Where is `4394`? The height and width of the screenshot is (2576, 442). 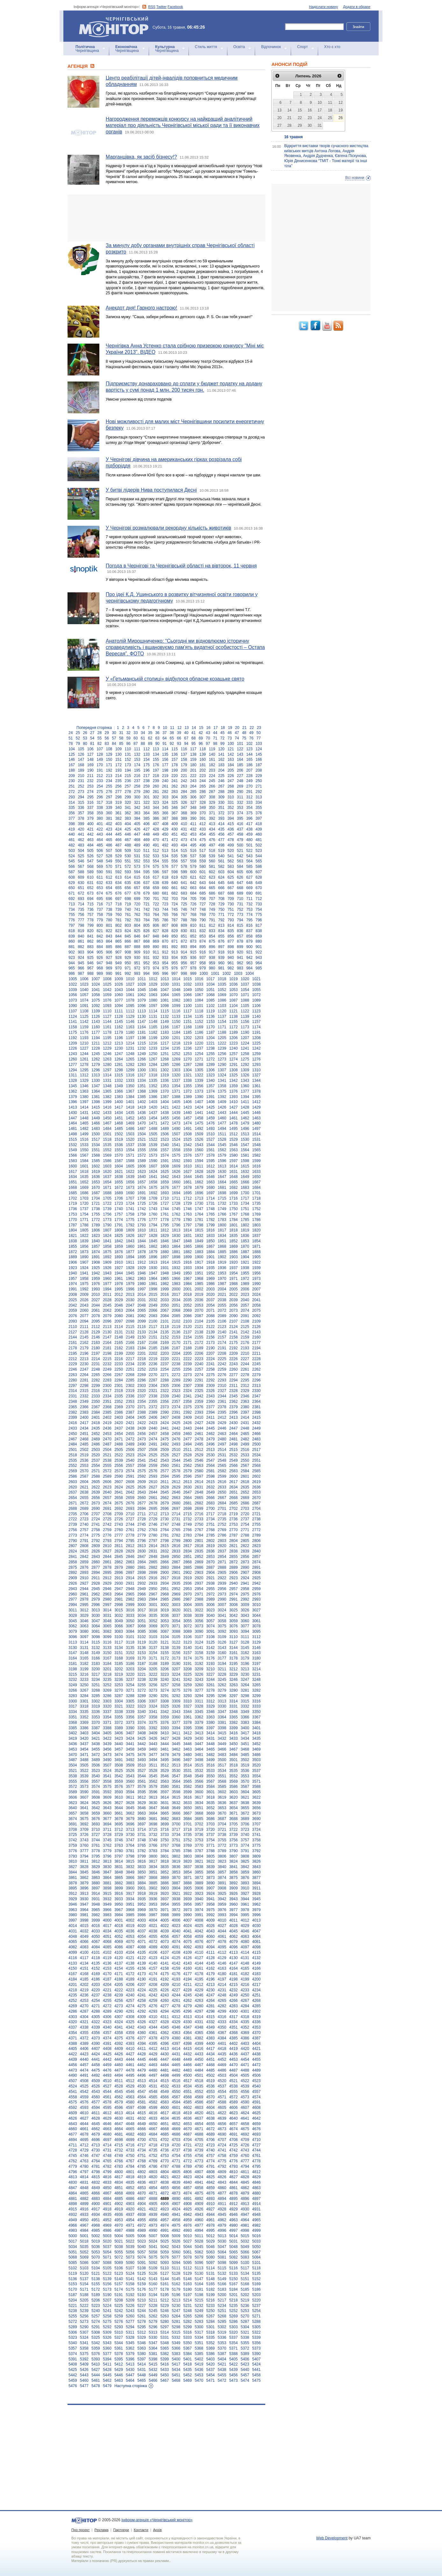
4394 is located at coordinates (141, 2043).